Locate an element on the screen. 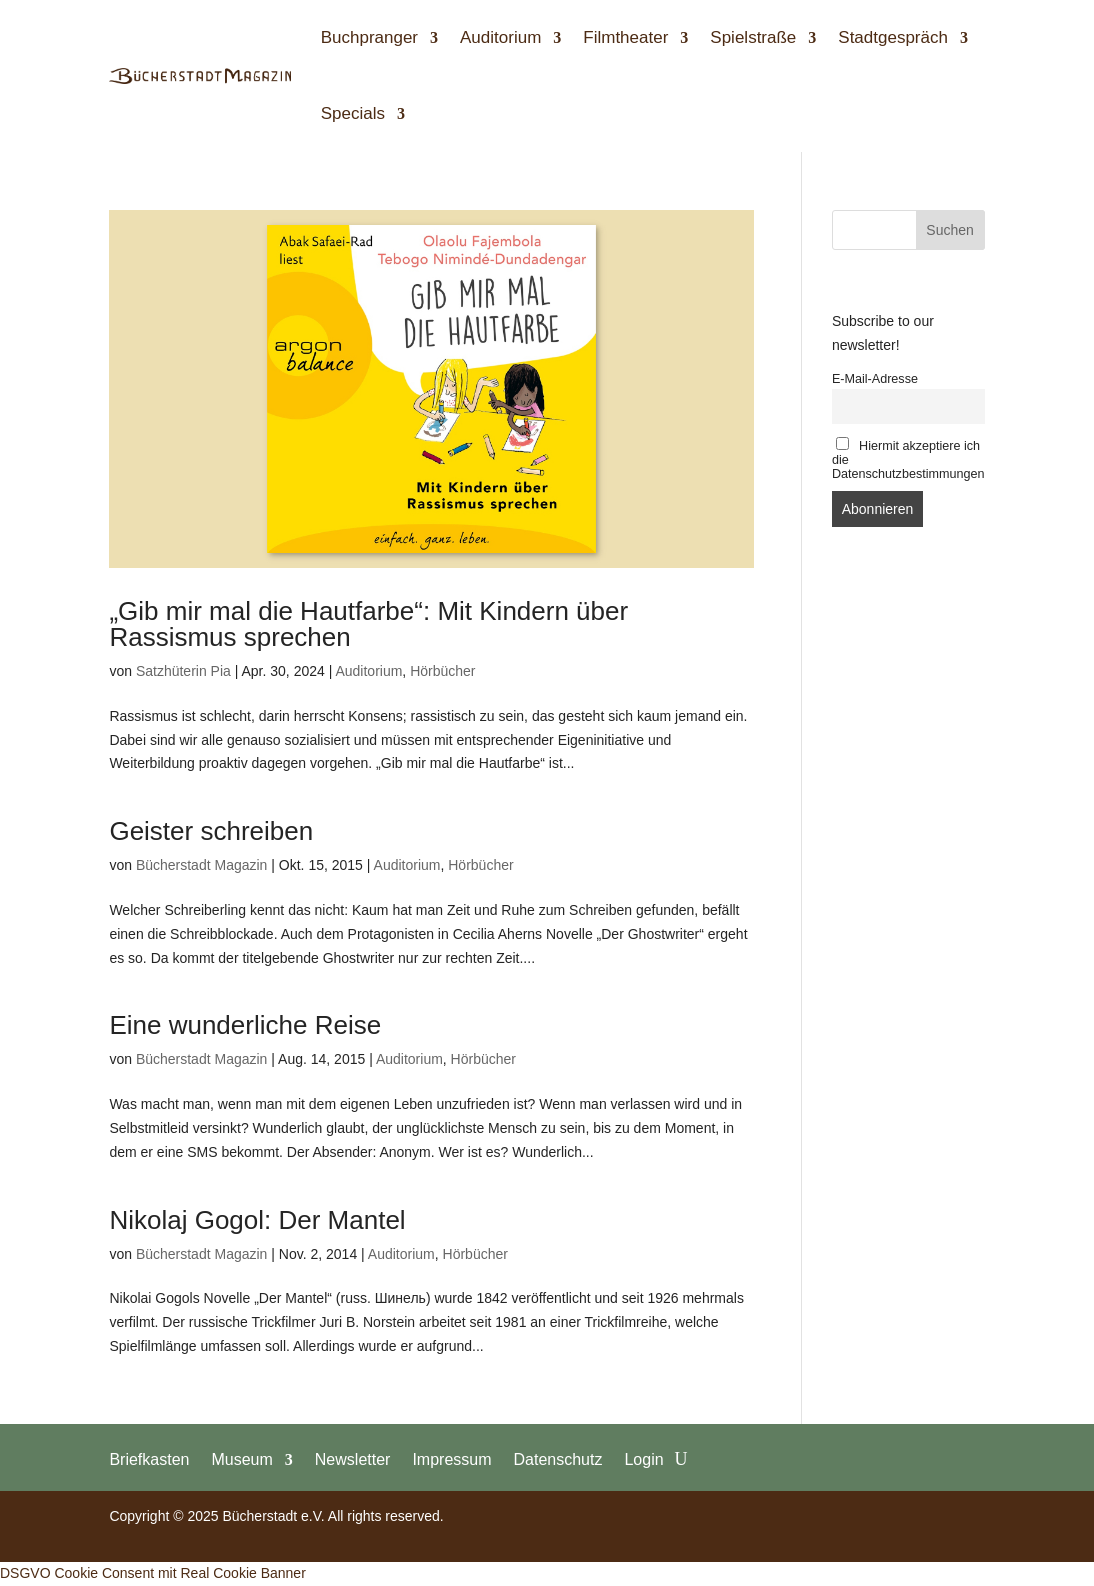 The height and width of the screenshot is (1586, 1094). Auditorium is located at coordinates (500, 37).